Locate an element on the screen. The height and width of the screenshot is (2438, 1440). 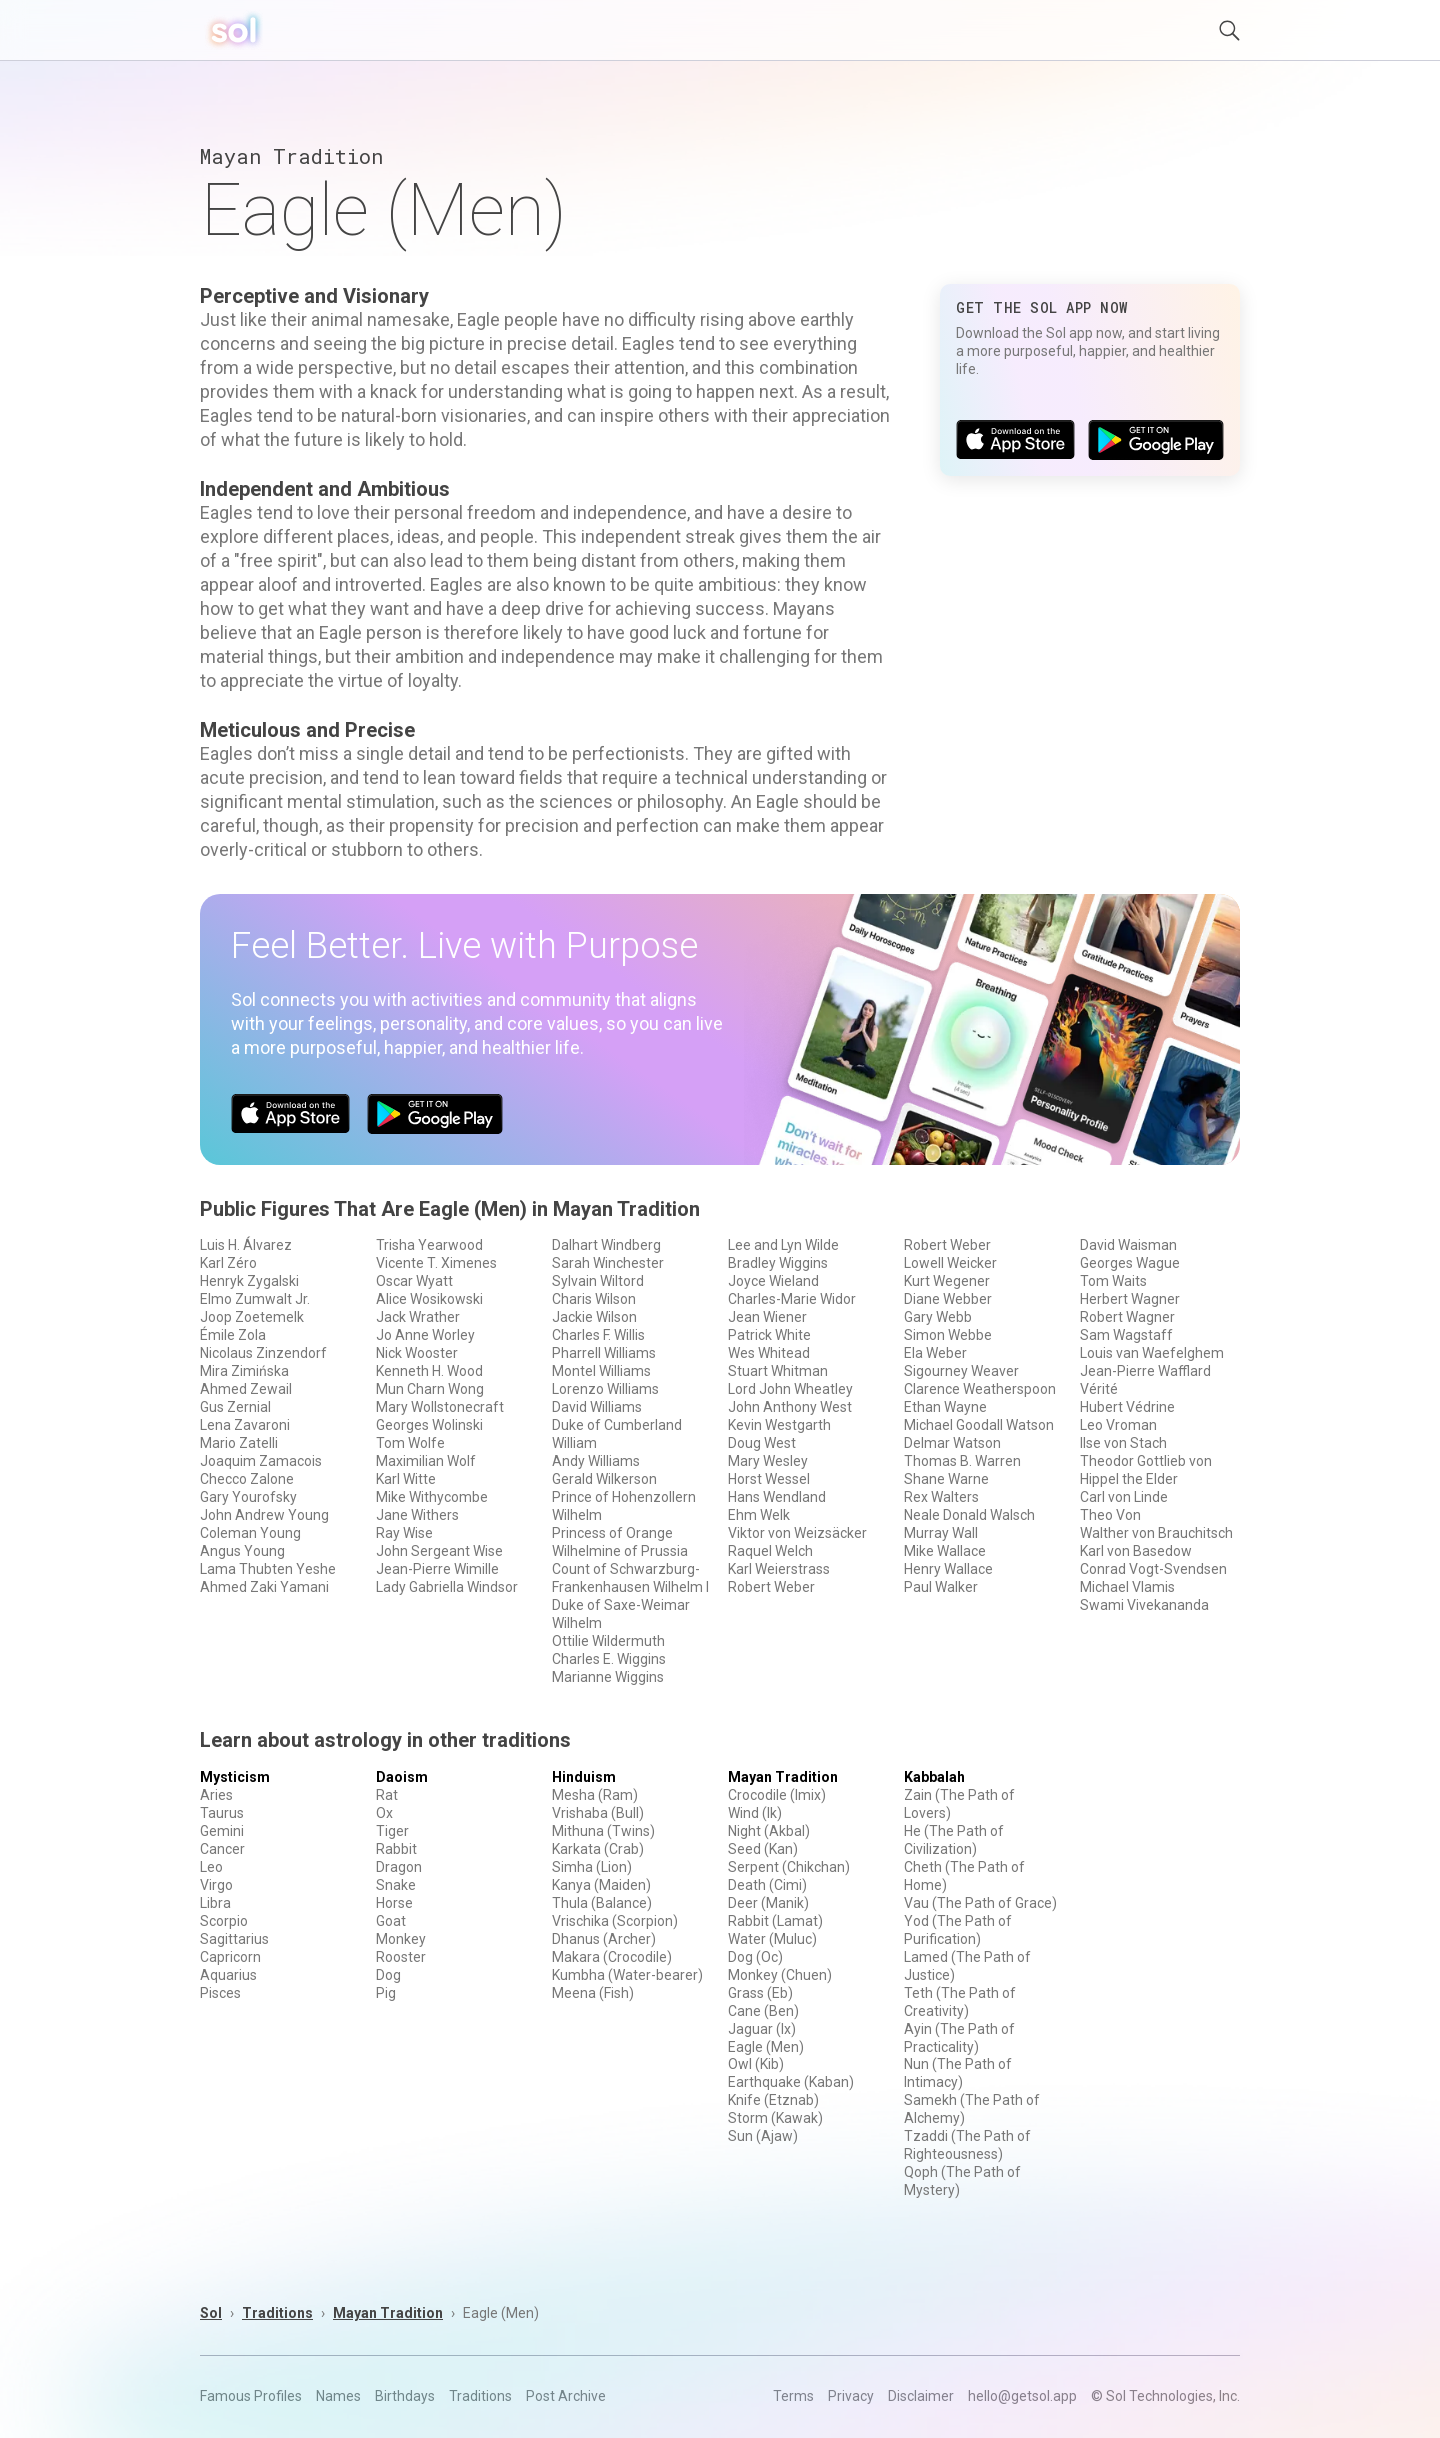
Lowell Weicker is located at coordinates (950, 1263).